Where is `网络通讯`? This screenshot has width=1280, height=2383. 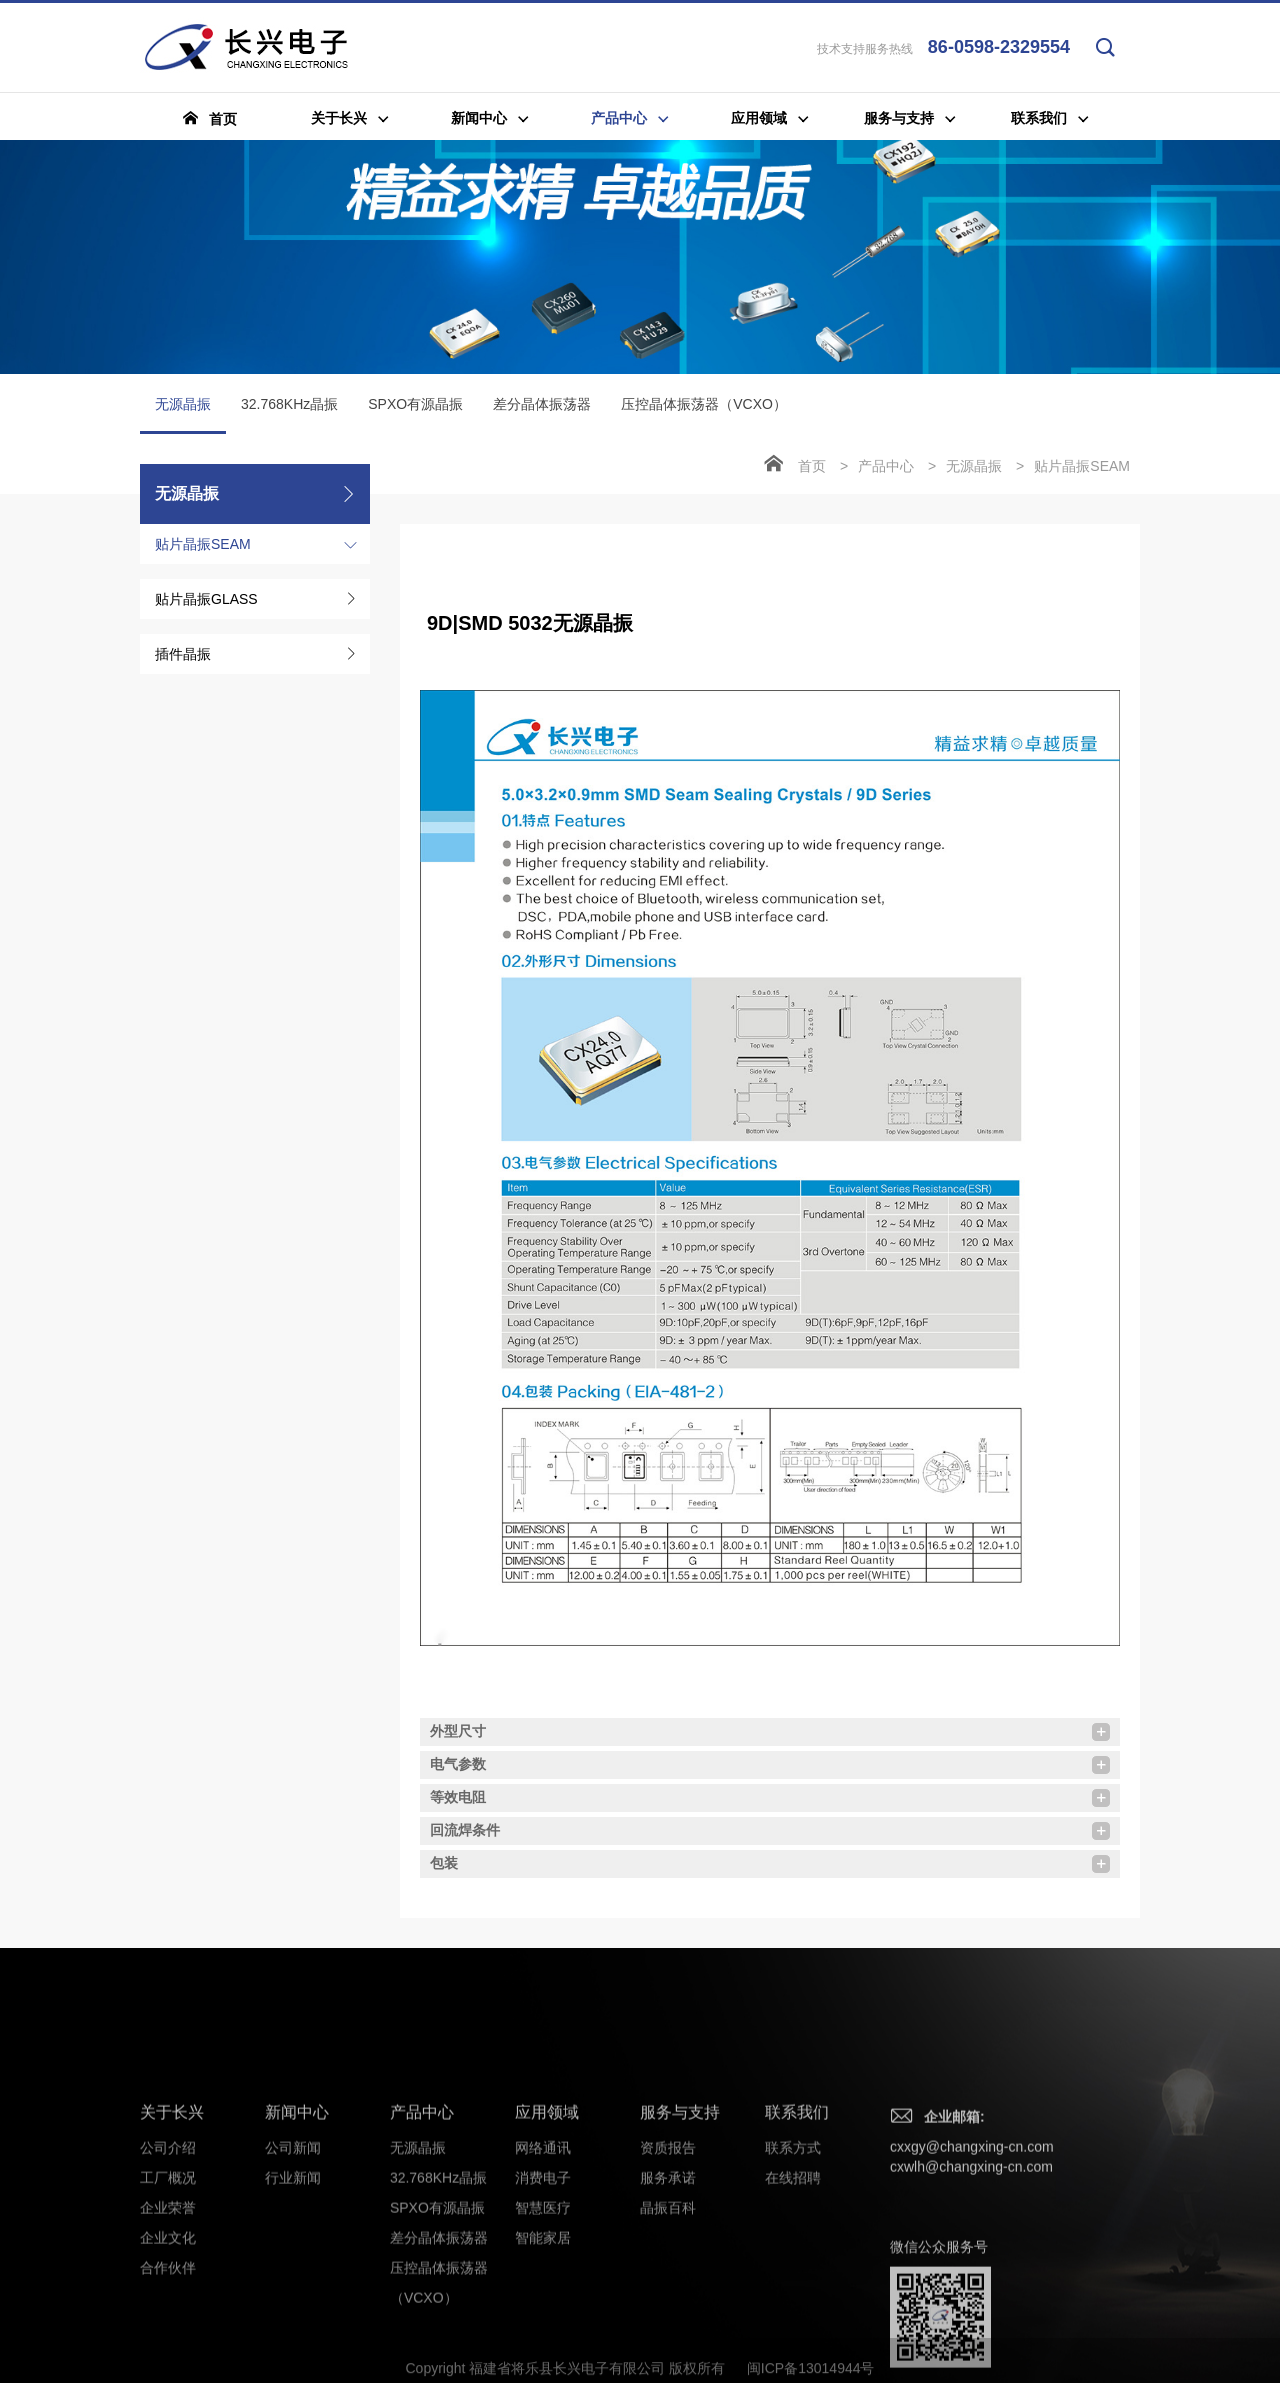
网络通讯 is located at coordinates (543, 2317).